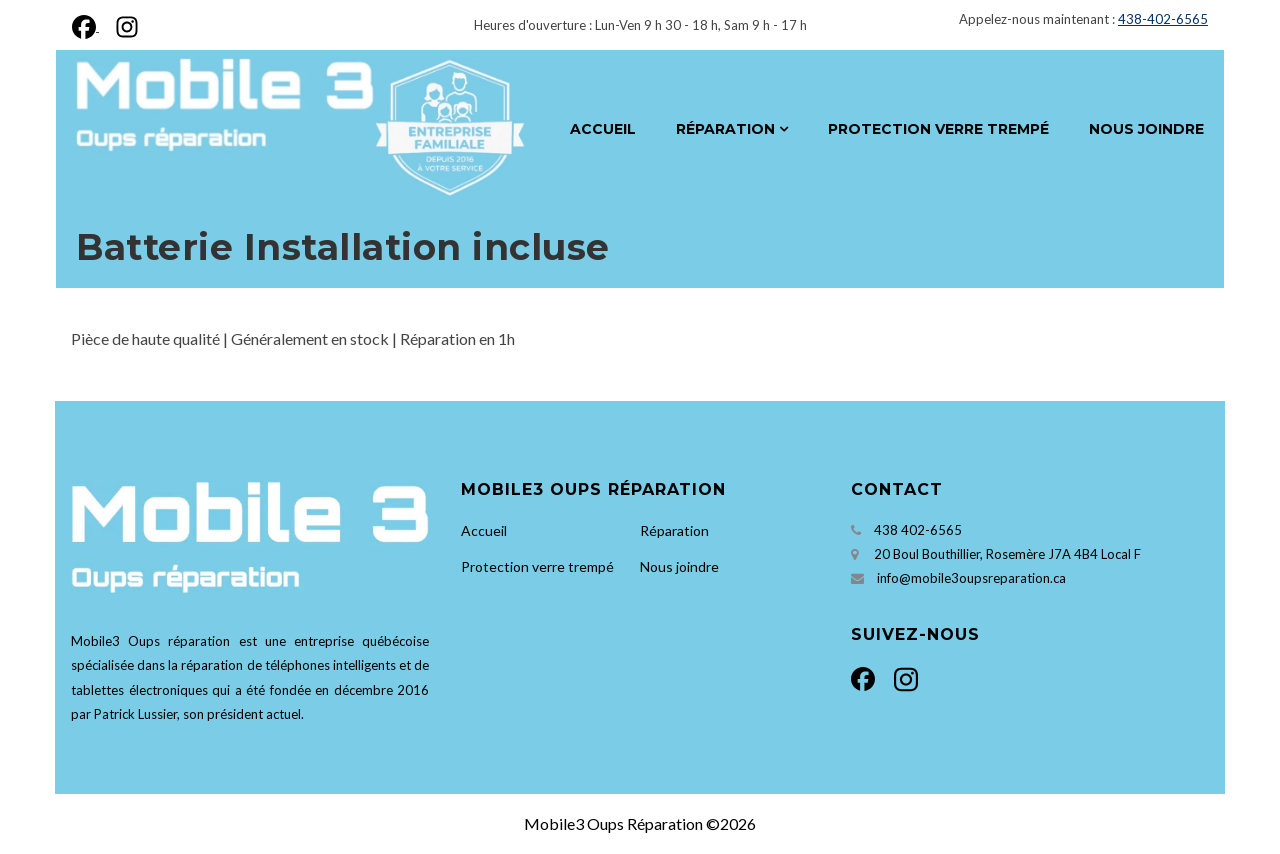 This screenshot has width=1280, height=854. I want to click on Réparation, so click(725, 129).